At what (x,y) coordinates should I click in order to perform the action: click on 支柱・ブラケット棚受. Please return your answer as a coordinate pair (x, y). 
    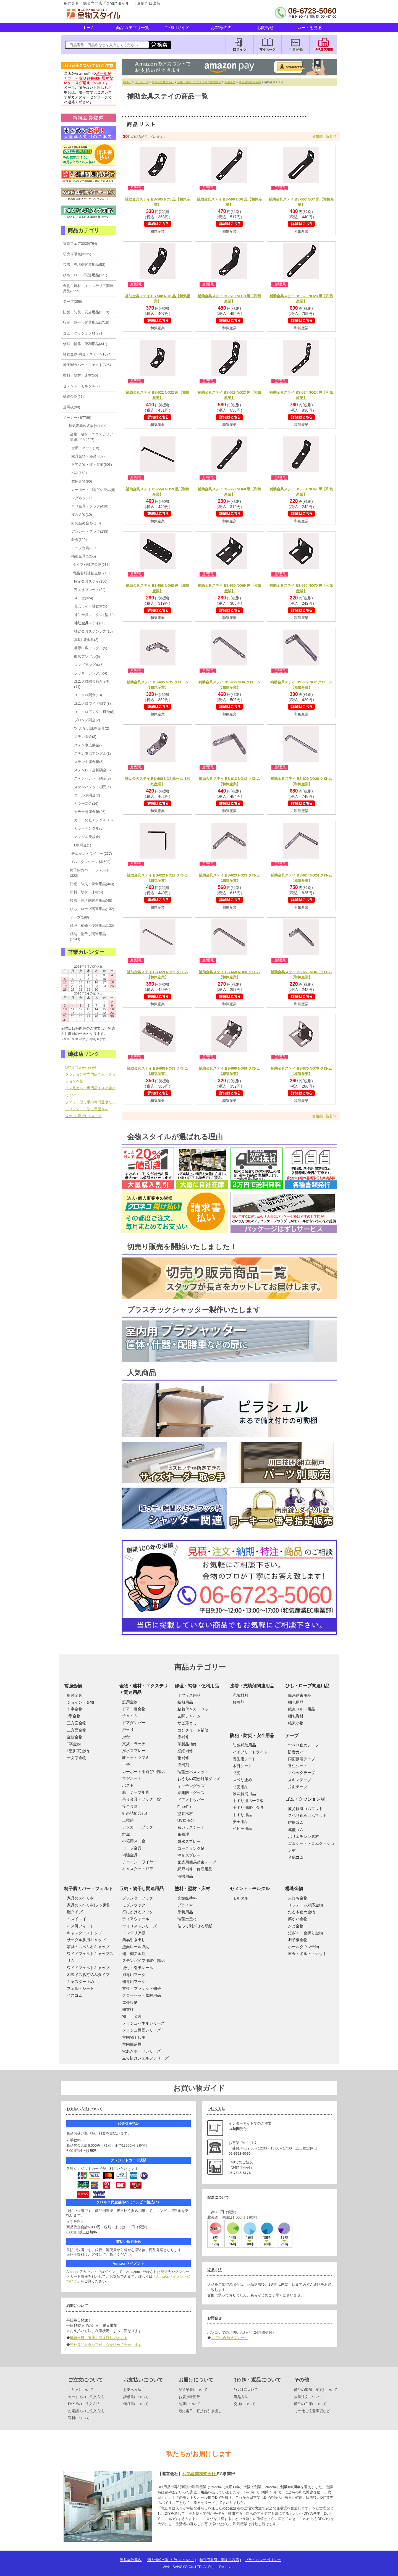
    Looking at the image, I should click on (141, 1988).